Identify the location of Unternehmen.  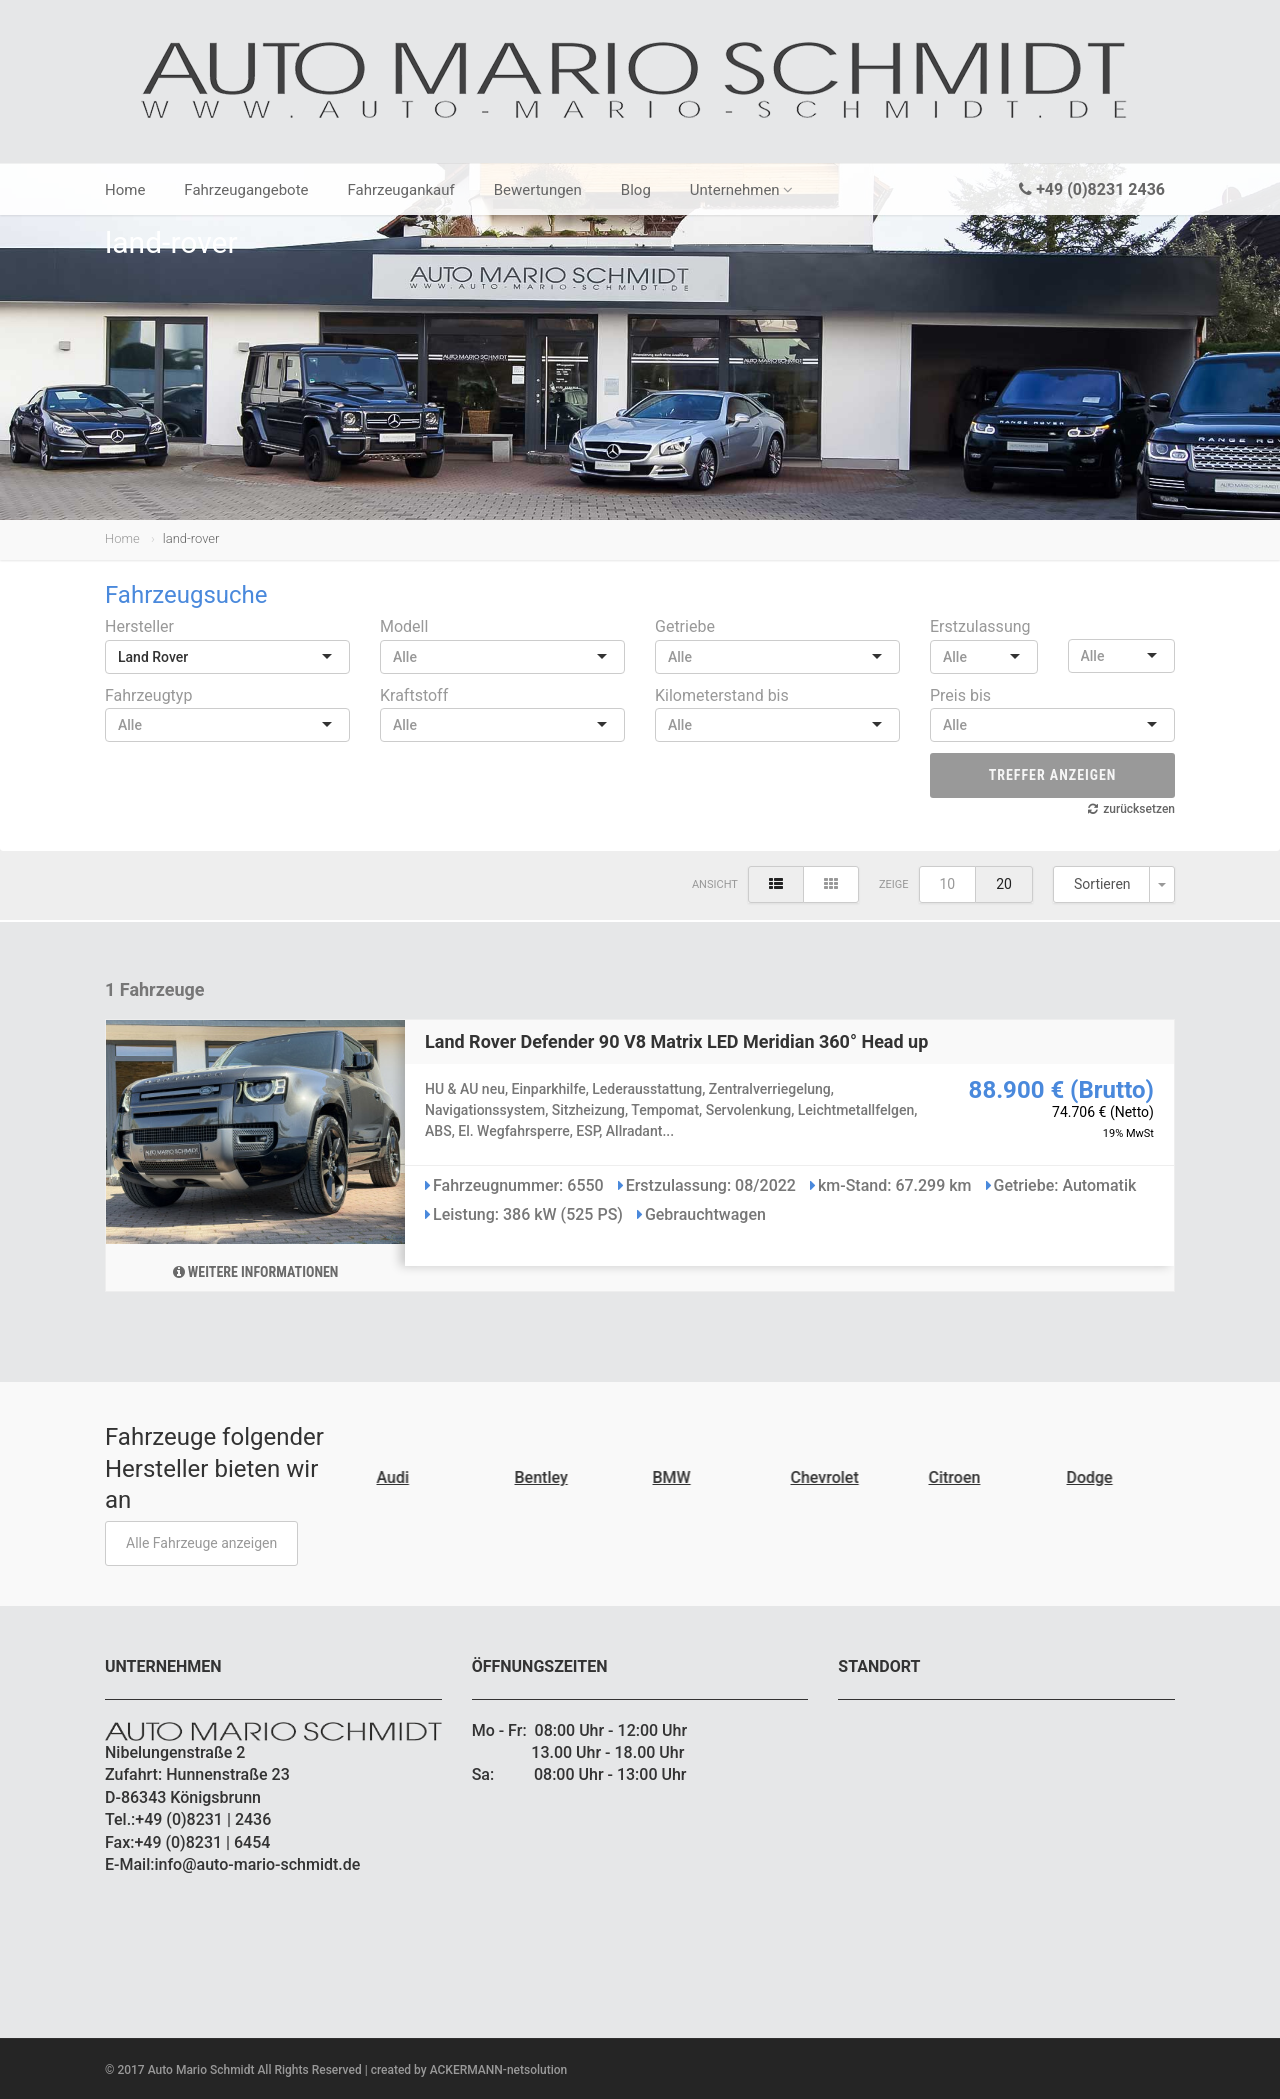
(742, 190).